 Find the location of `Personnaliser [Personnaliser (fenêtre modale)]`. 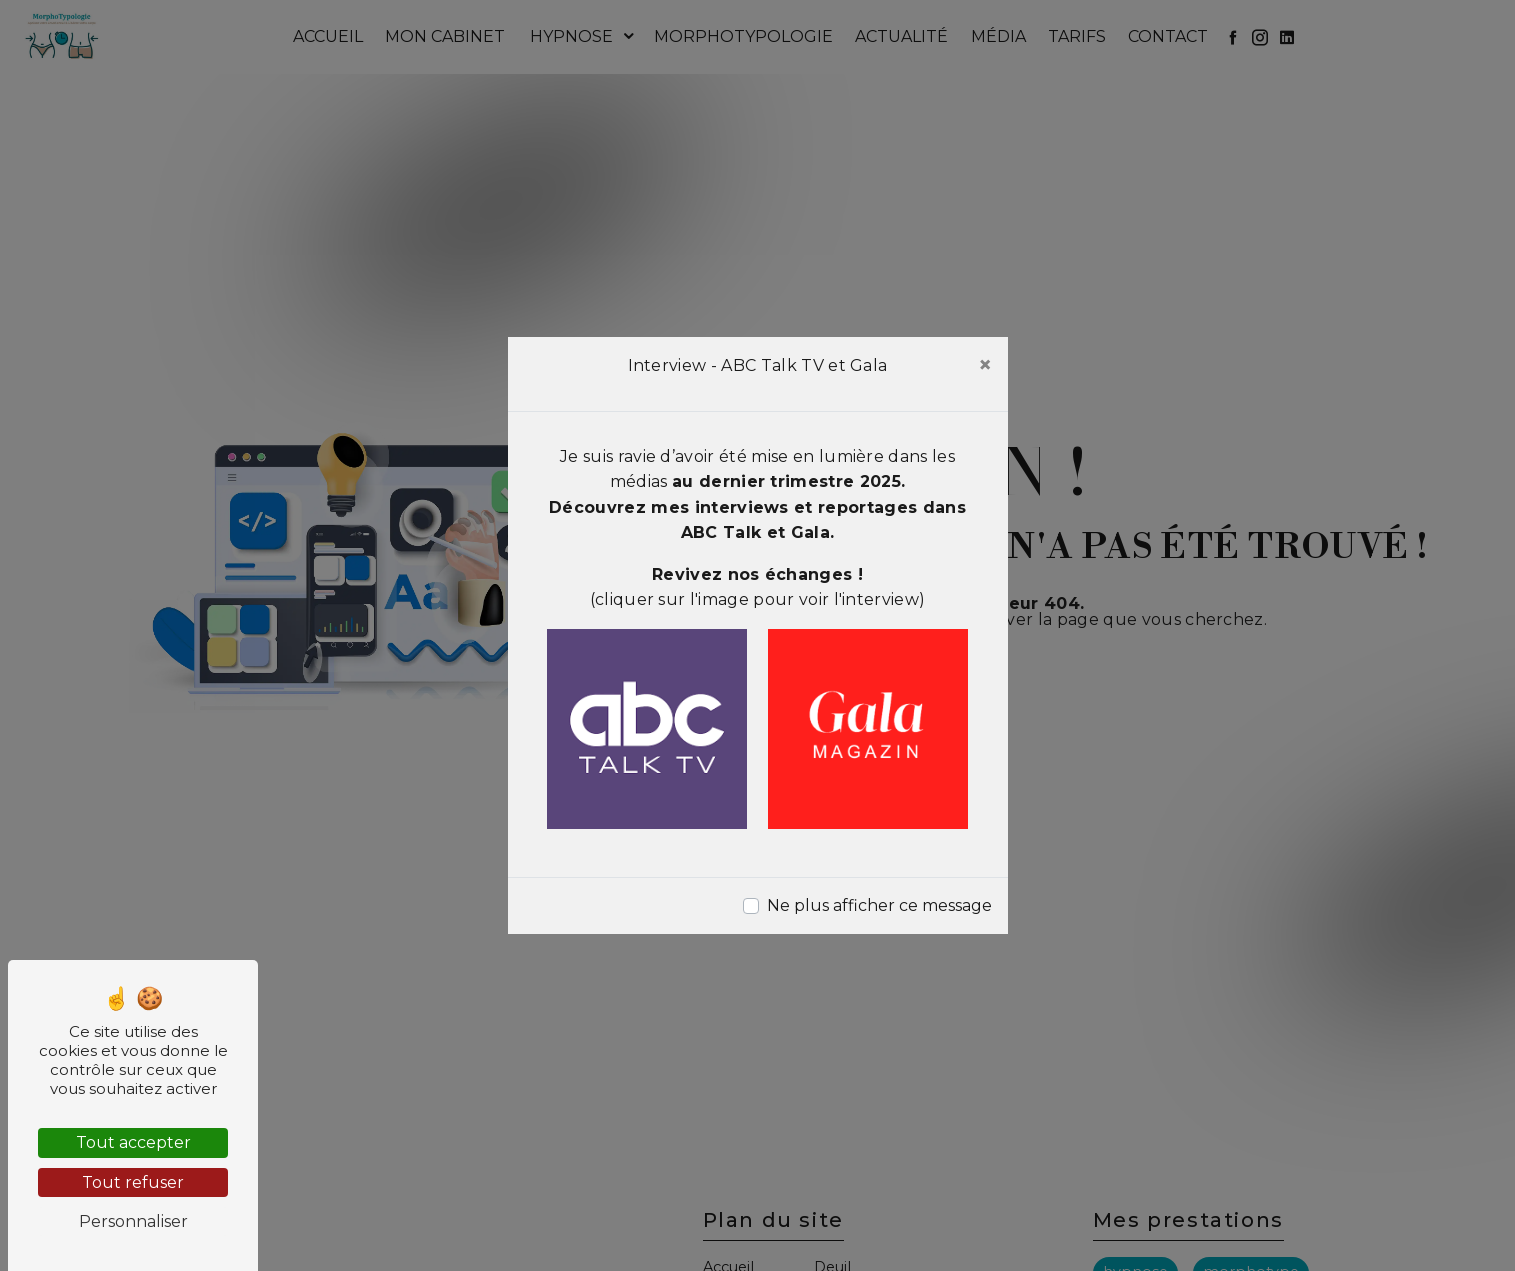

Personnaliser [Personnaliser (fenêtre modale)] is located at coordinates (133, 1221).